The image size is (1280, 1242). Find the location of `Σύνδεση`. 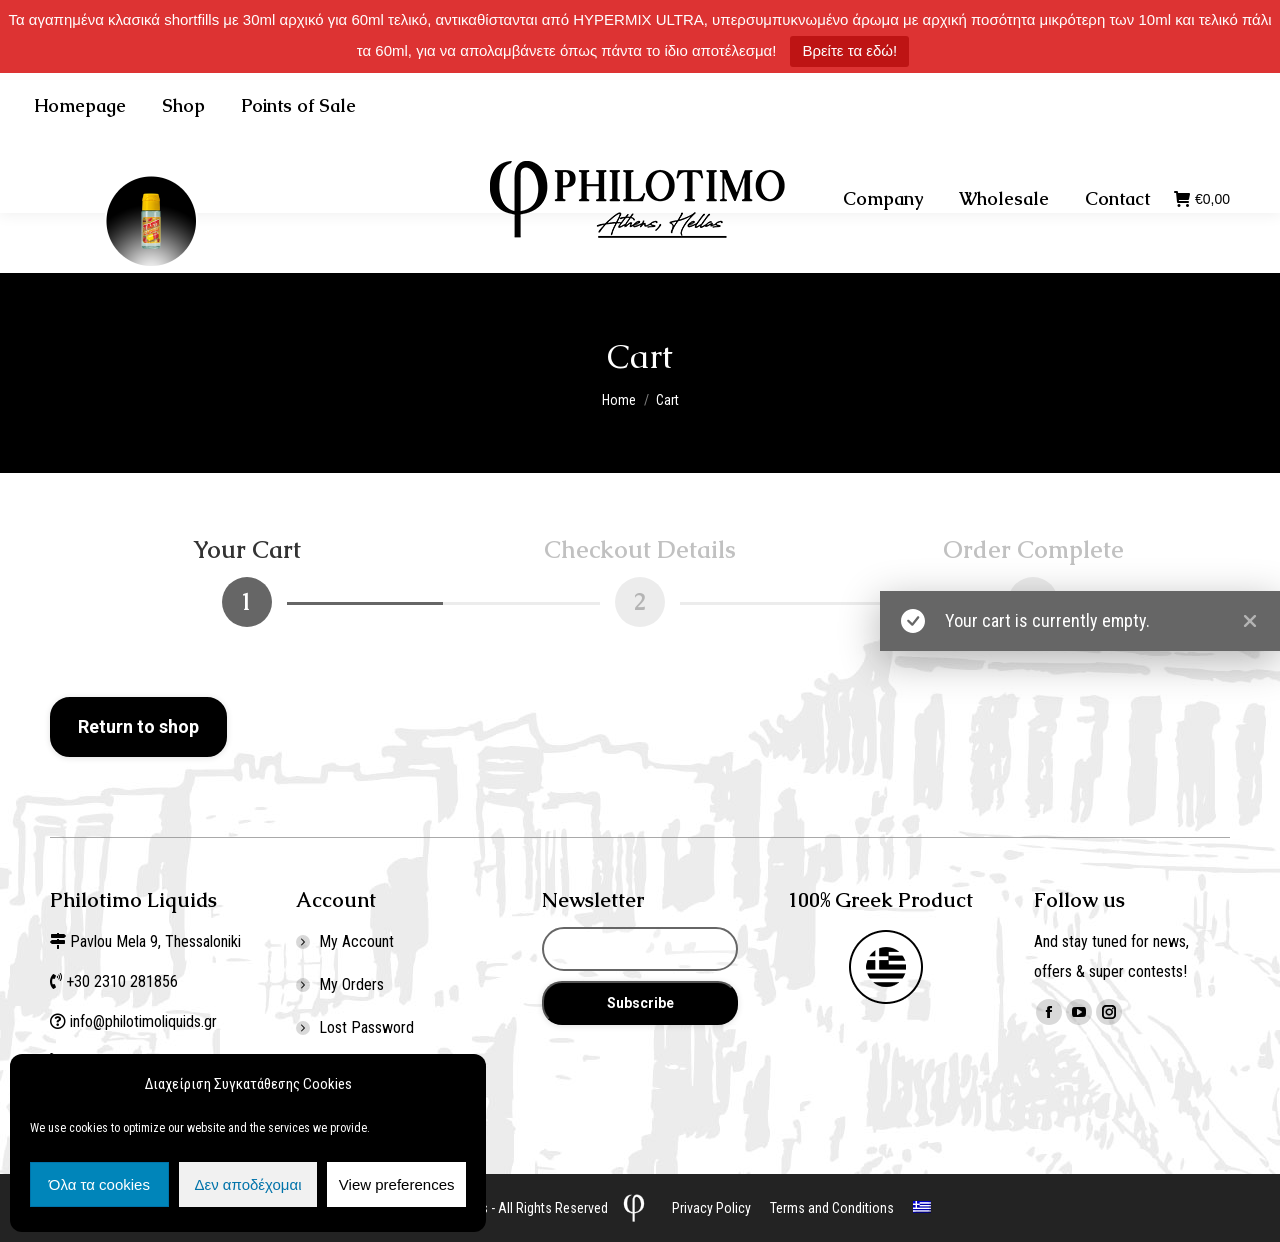

Σύνδεση is located at coordinates (1078, 102).